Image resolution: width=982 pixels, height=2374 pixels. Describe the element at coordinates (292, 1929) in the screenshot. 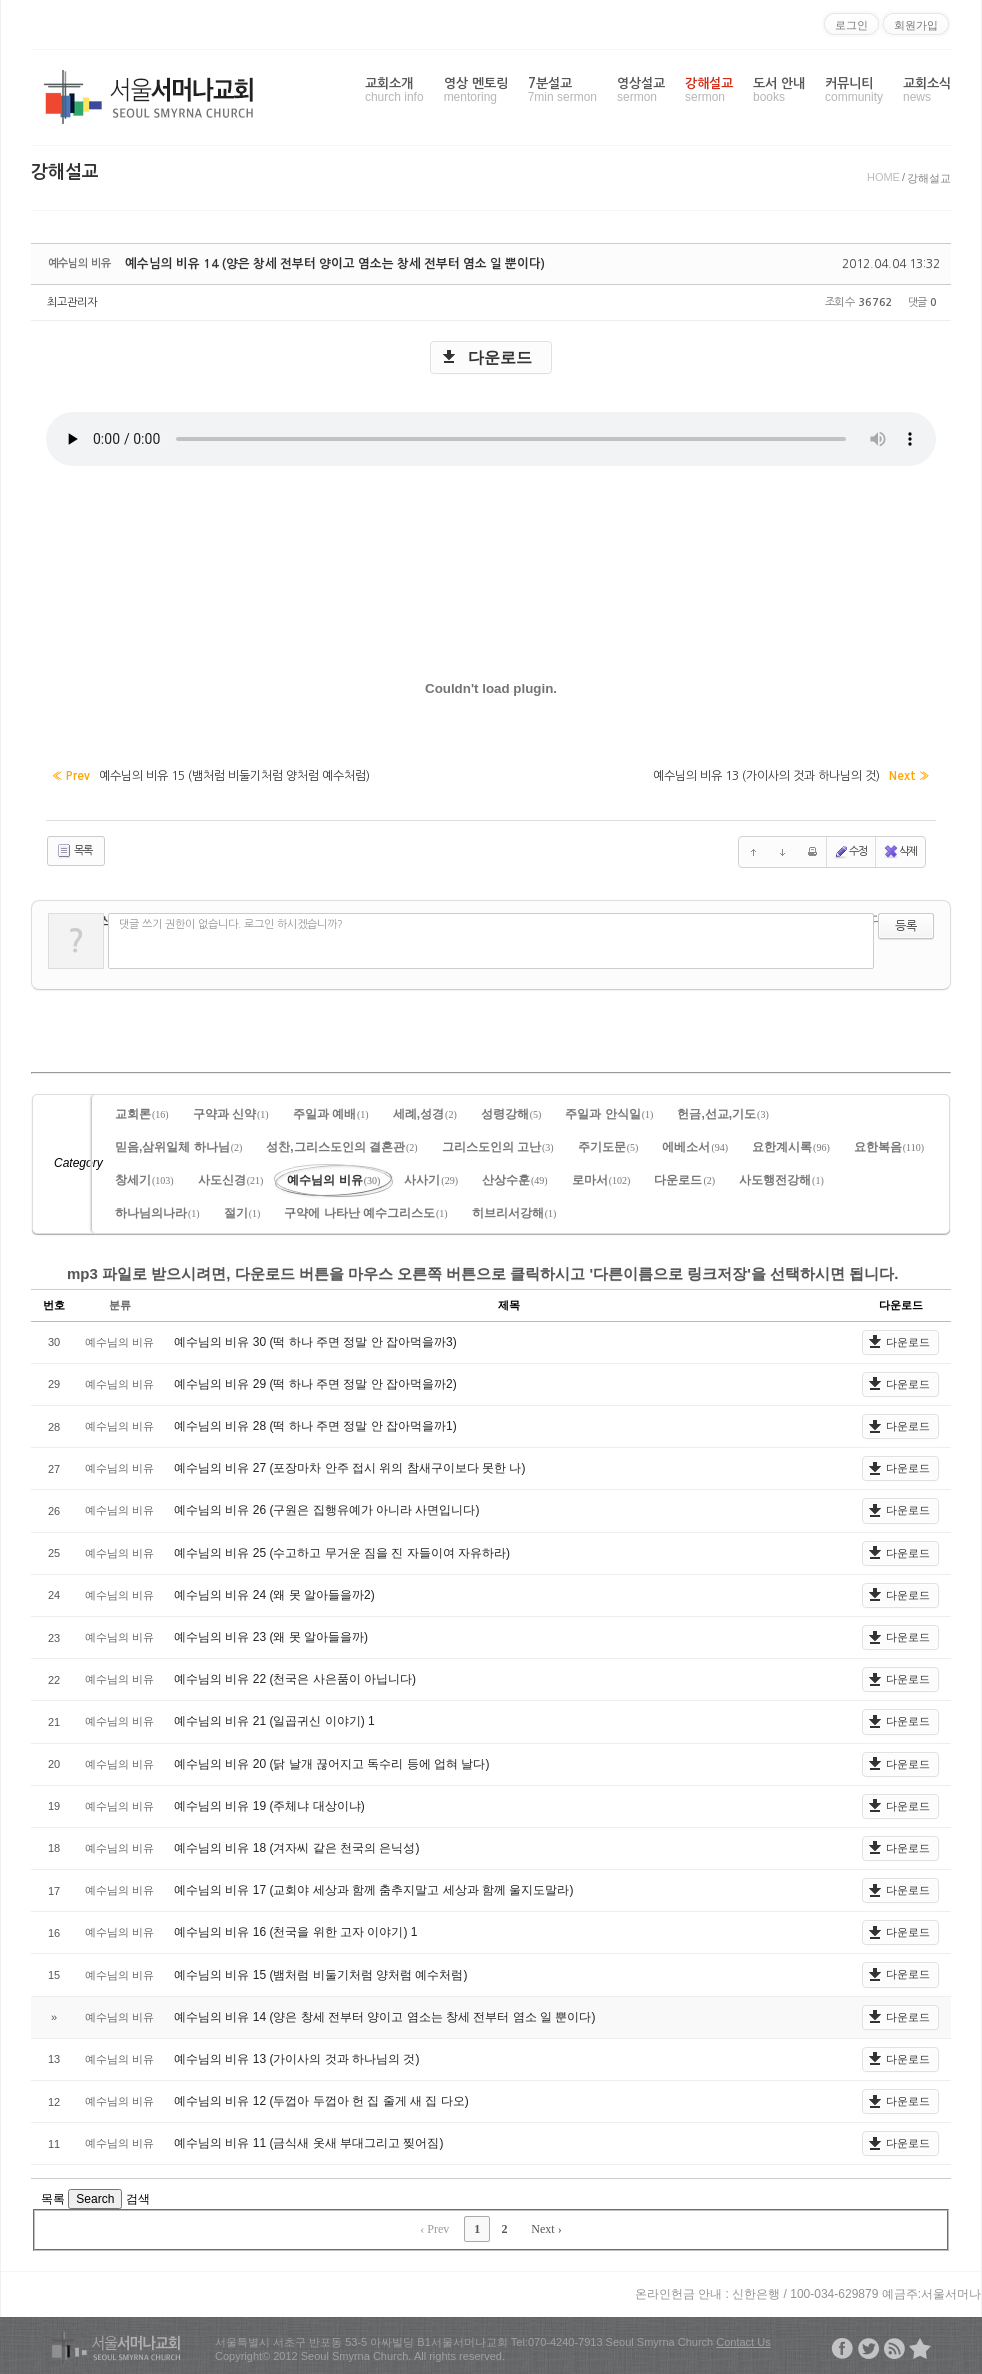

I see `예수님의 비유 16 (천국을 위한 고자 이야기)` at that location.